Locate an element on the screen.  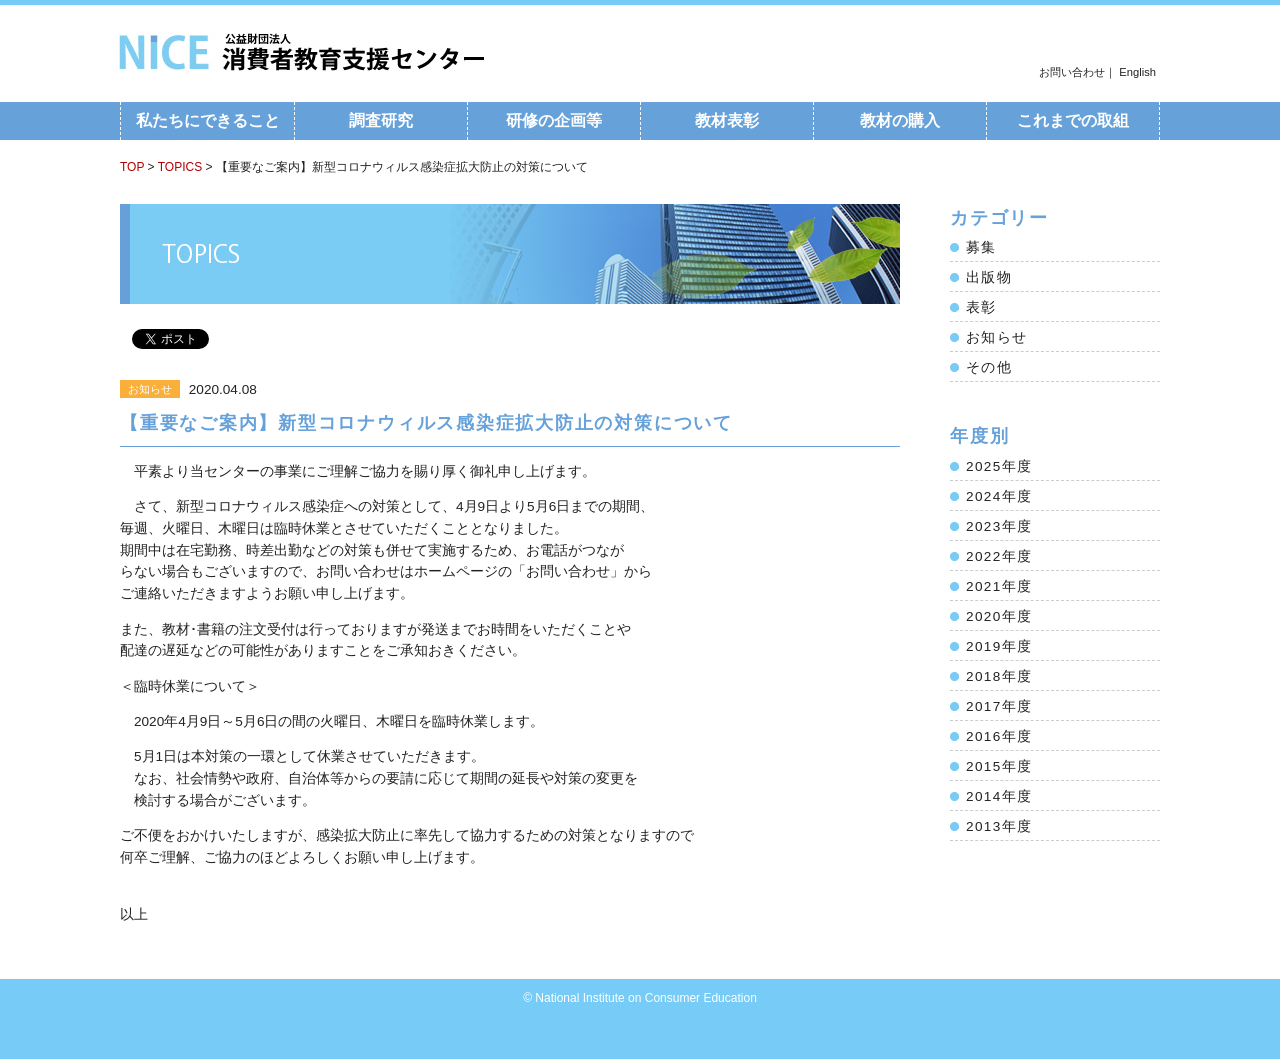
2024年度 is located at coordinates (999, 496).